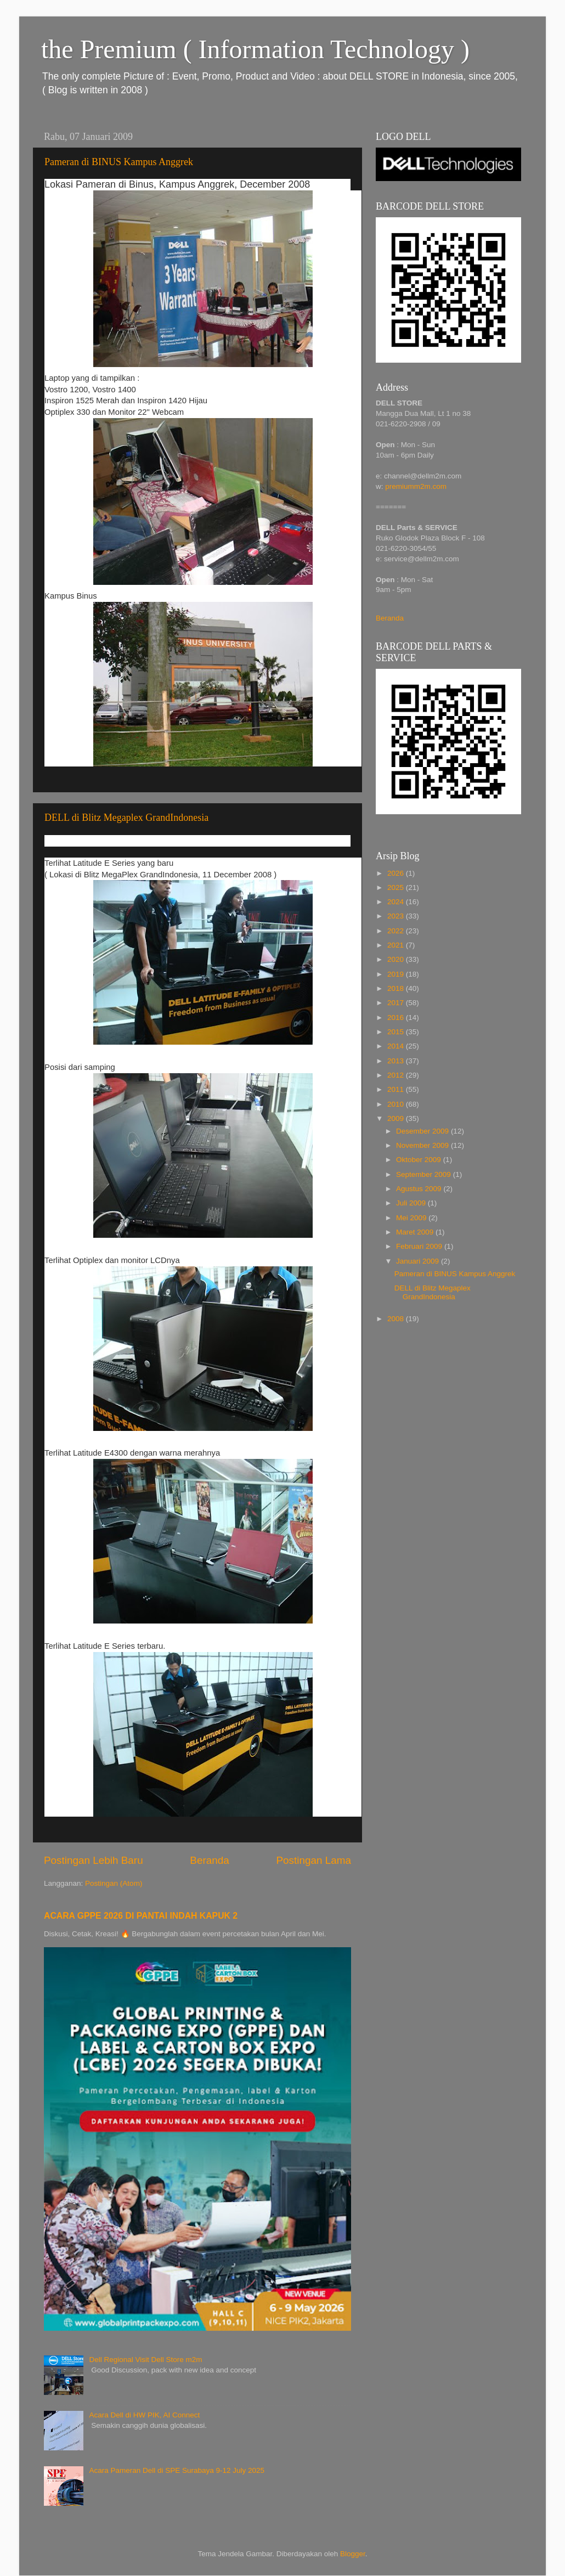 The image size is (565, 2576). What do you see at coordinates (396, 974) in the screenshot?
I see `2019` at bounding box center [396, 974].